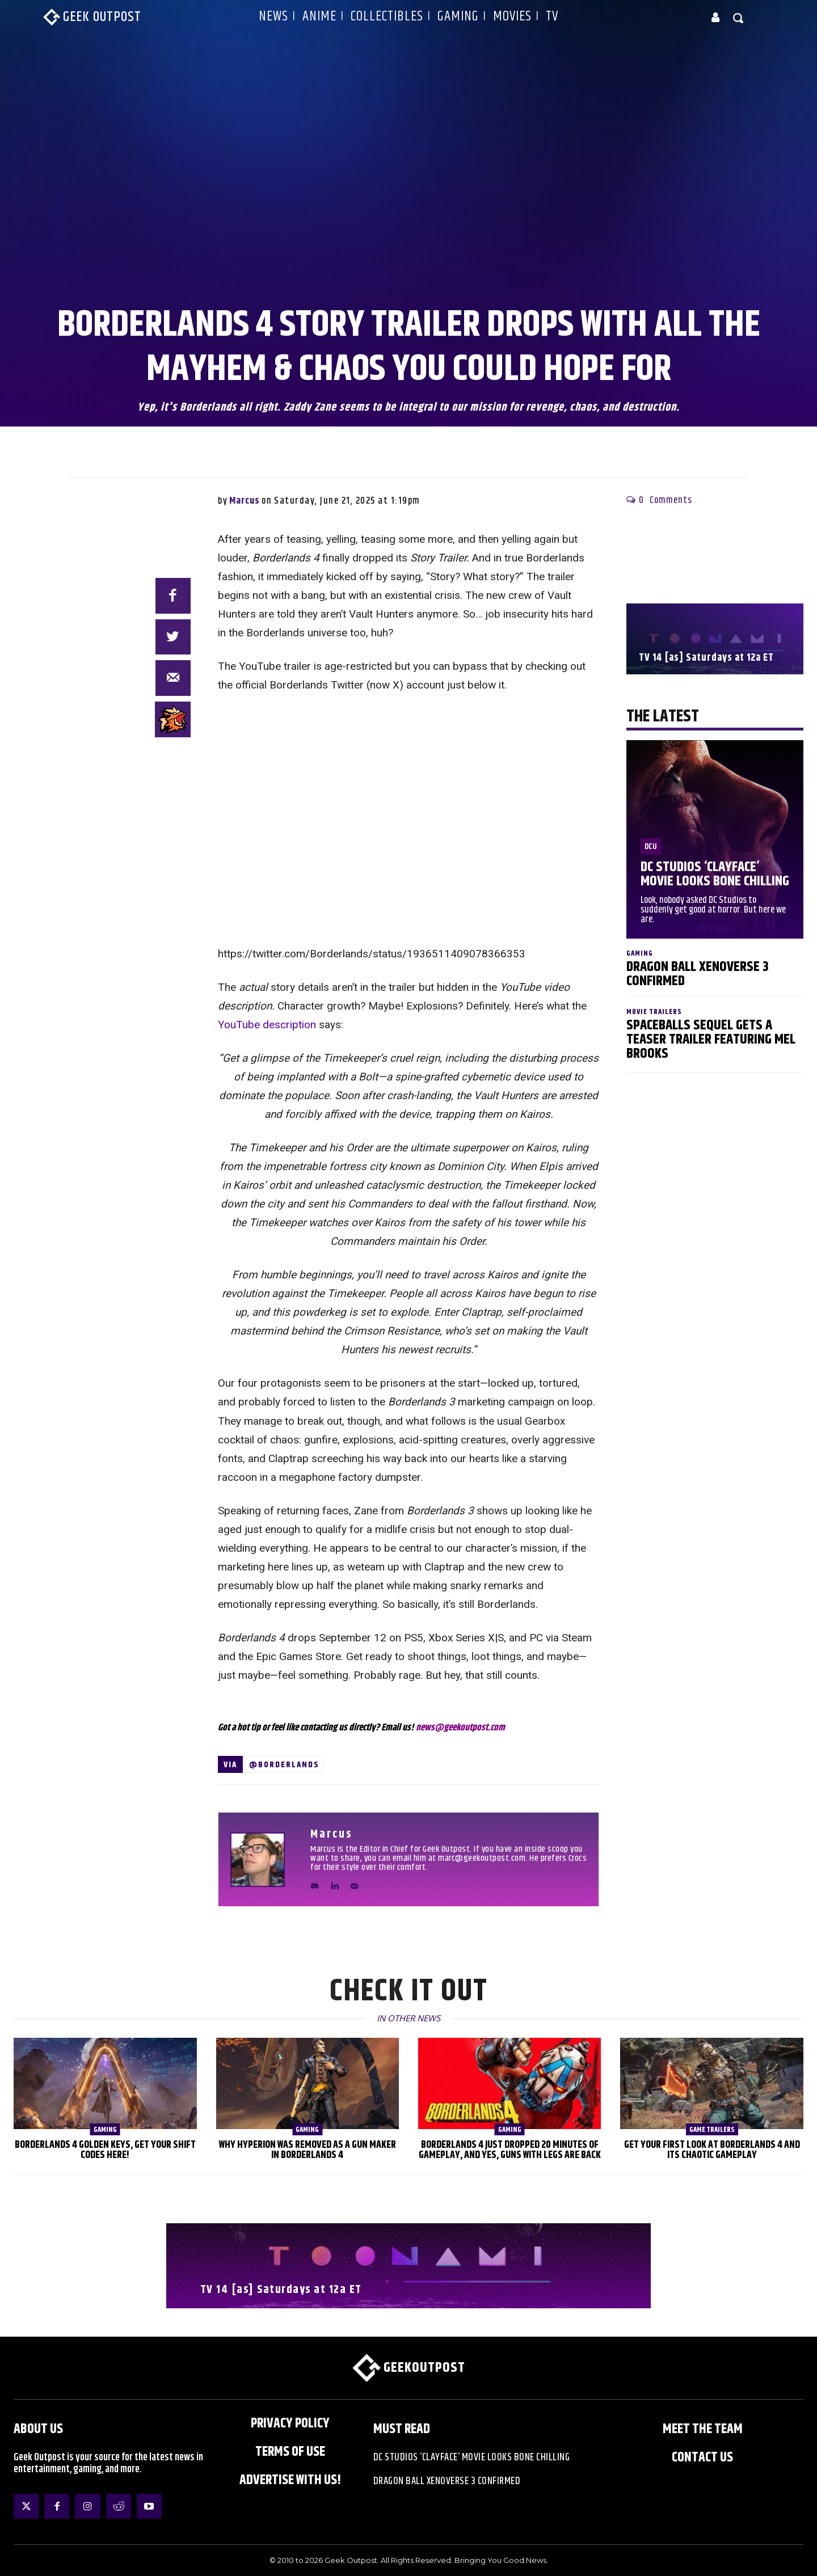  Describe the element at coordinates (712, 2150) in the screenshot. I see `Get Your First Look at Borderlands 4 and Its Chaotic Gameplay` at that location.